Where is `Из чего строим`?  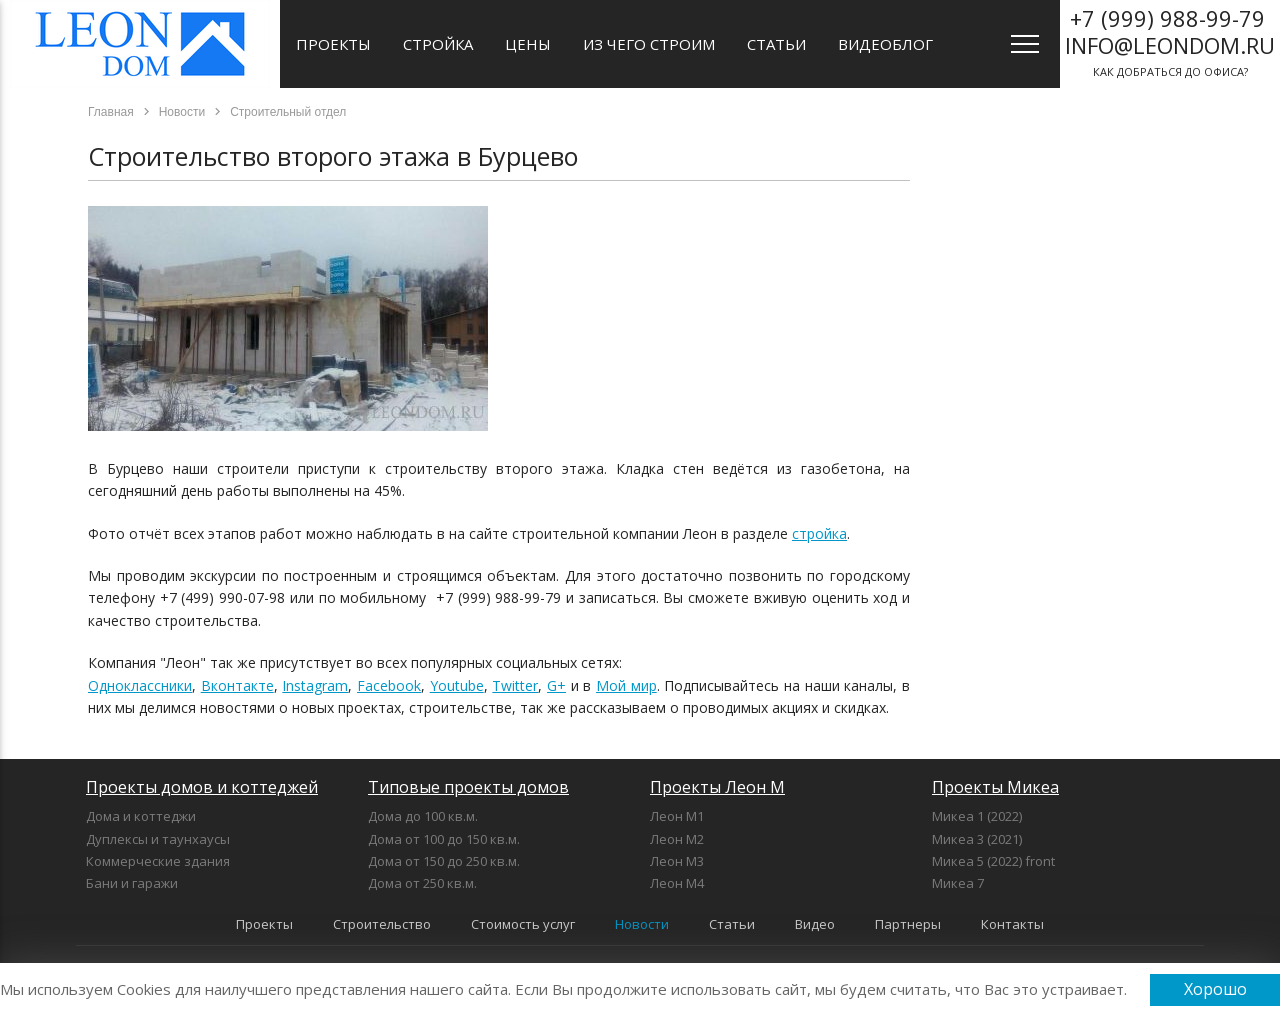 Из чего строим is located at coordinates (649, 44).